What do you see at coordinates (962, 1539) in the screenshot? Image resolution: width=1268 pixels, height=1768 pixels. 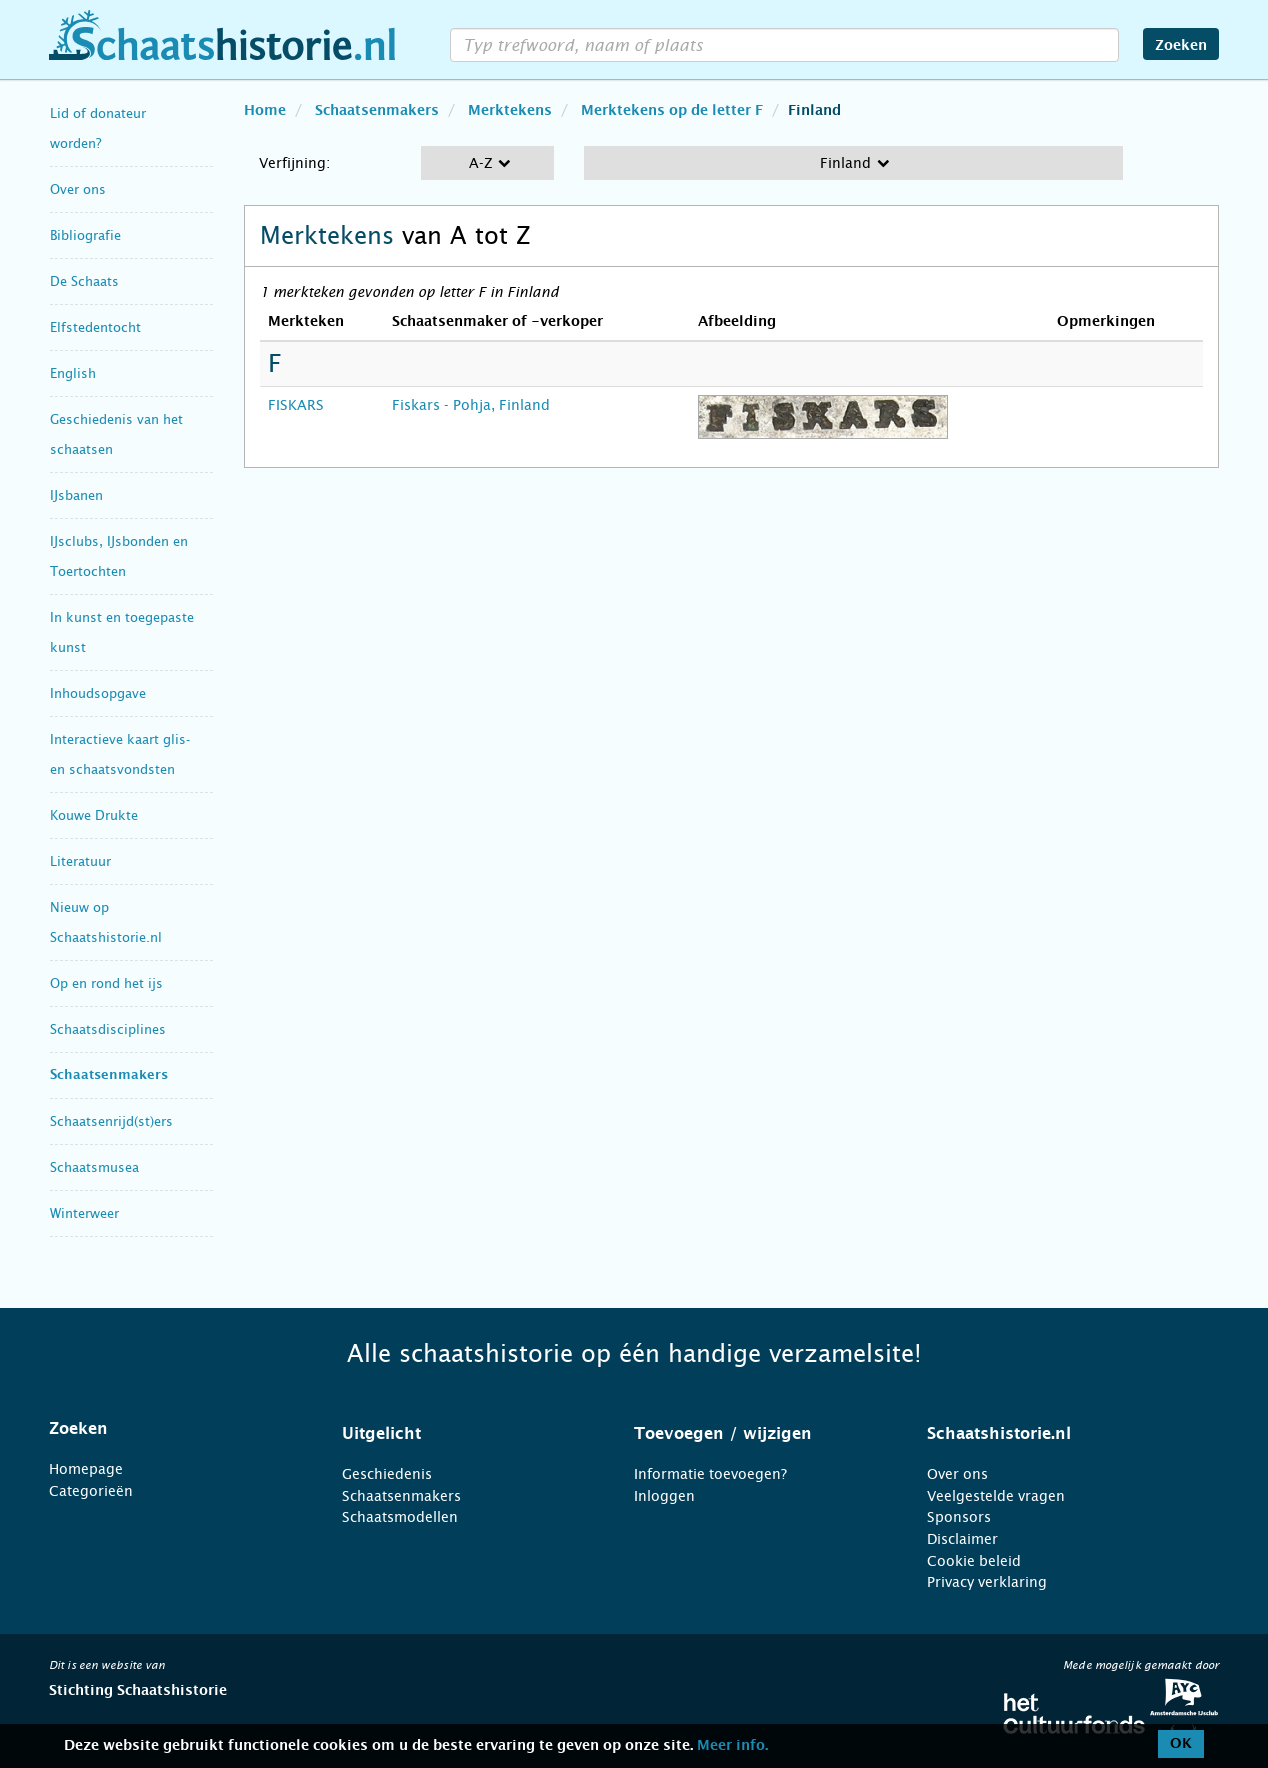 I see `Disclaimer` at bounding box center [962, 1539].